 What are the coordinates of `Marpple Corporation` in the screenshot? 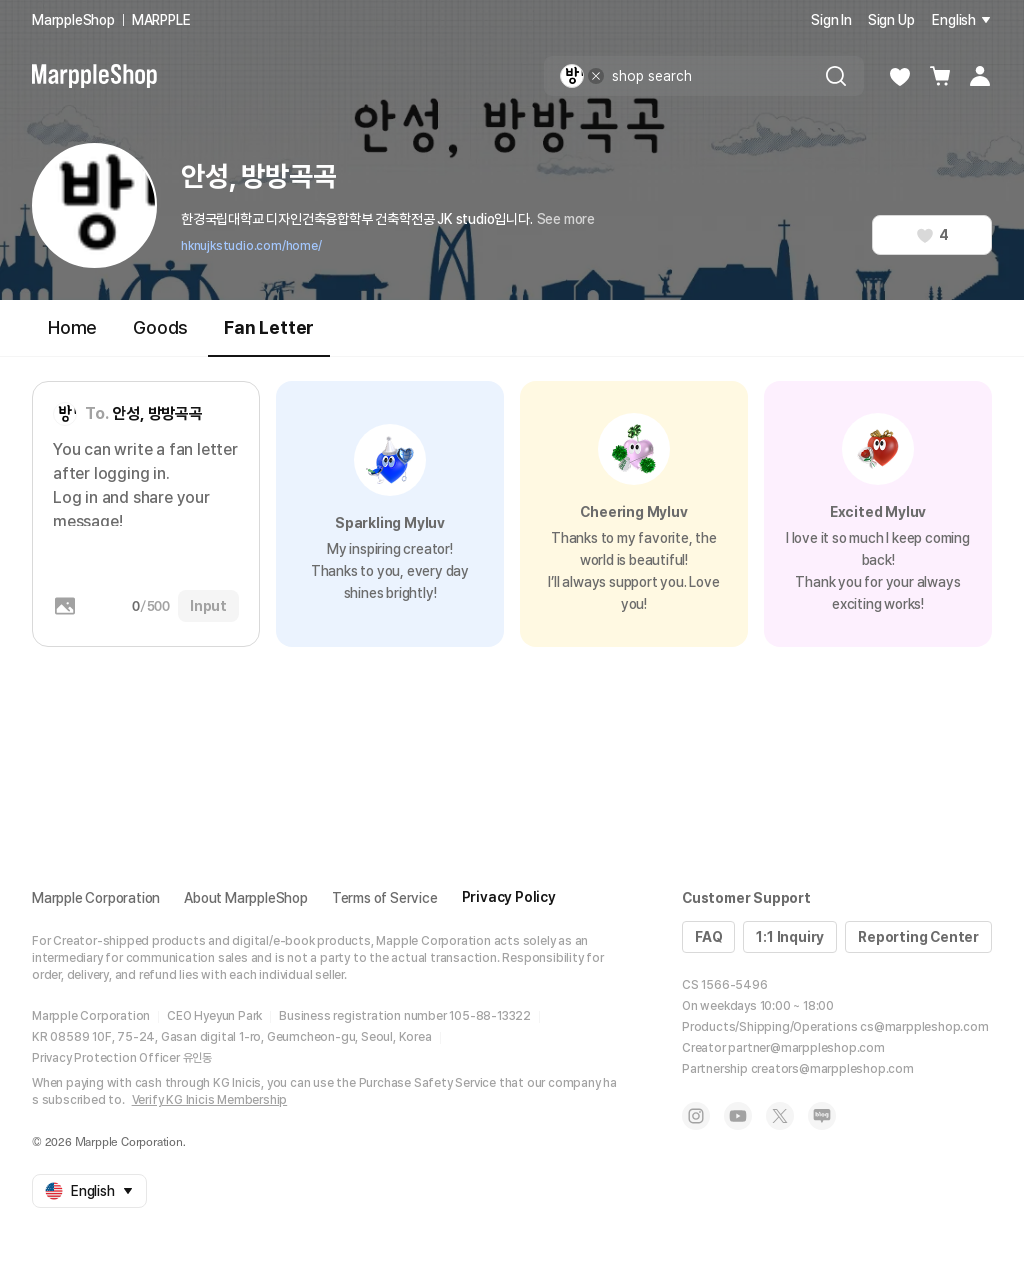 It's located at (96, 898).